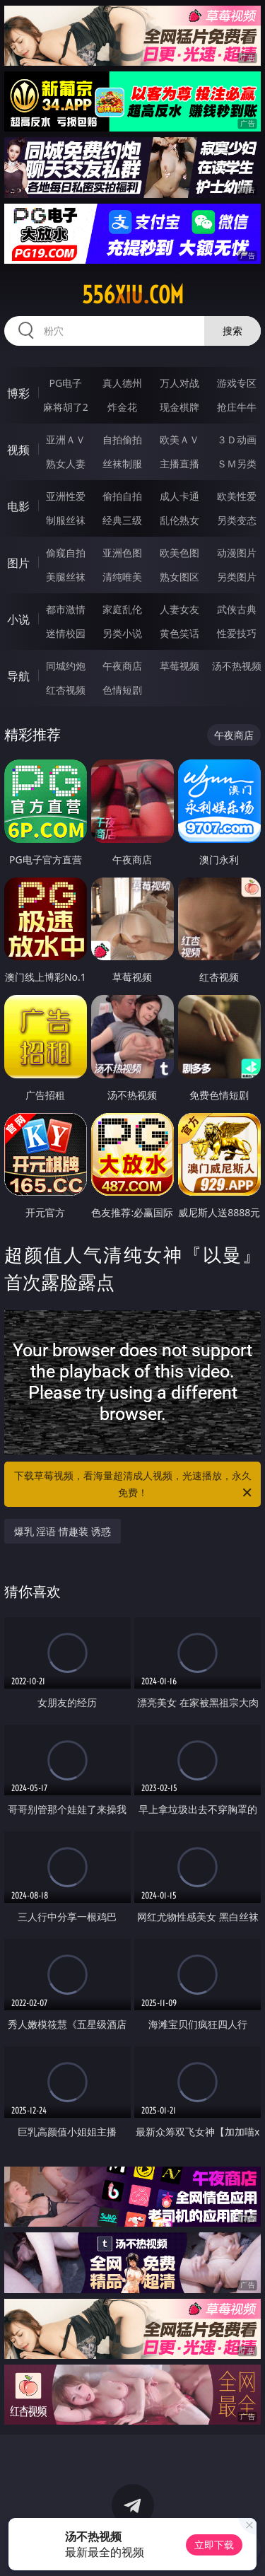 The height and width of the screenshot is (2576, 265). I want to click on 自拍偷拍, so click(122, 439).